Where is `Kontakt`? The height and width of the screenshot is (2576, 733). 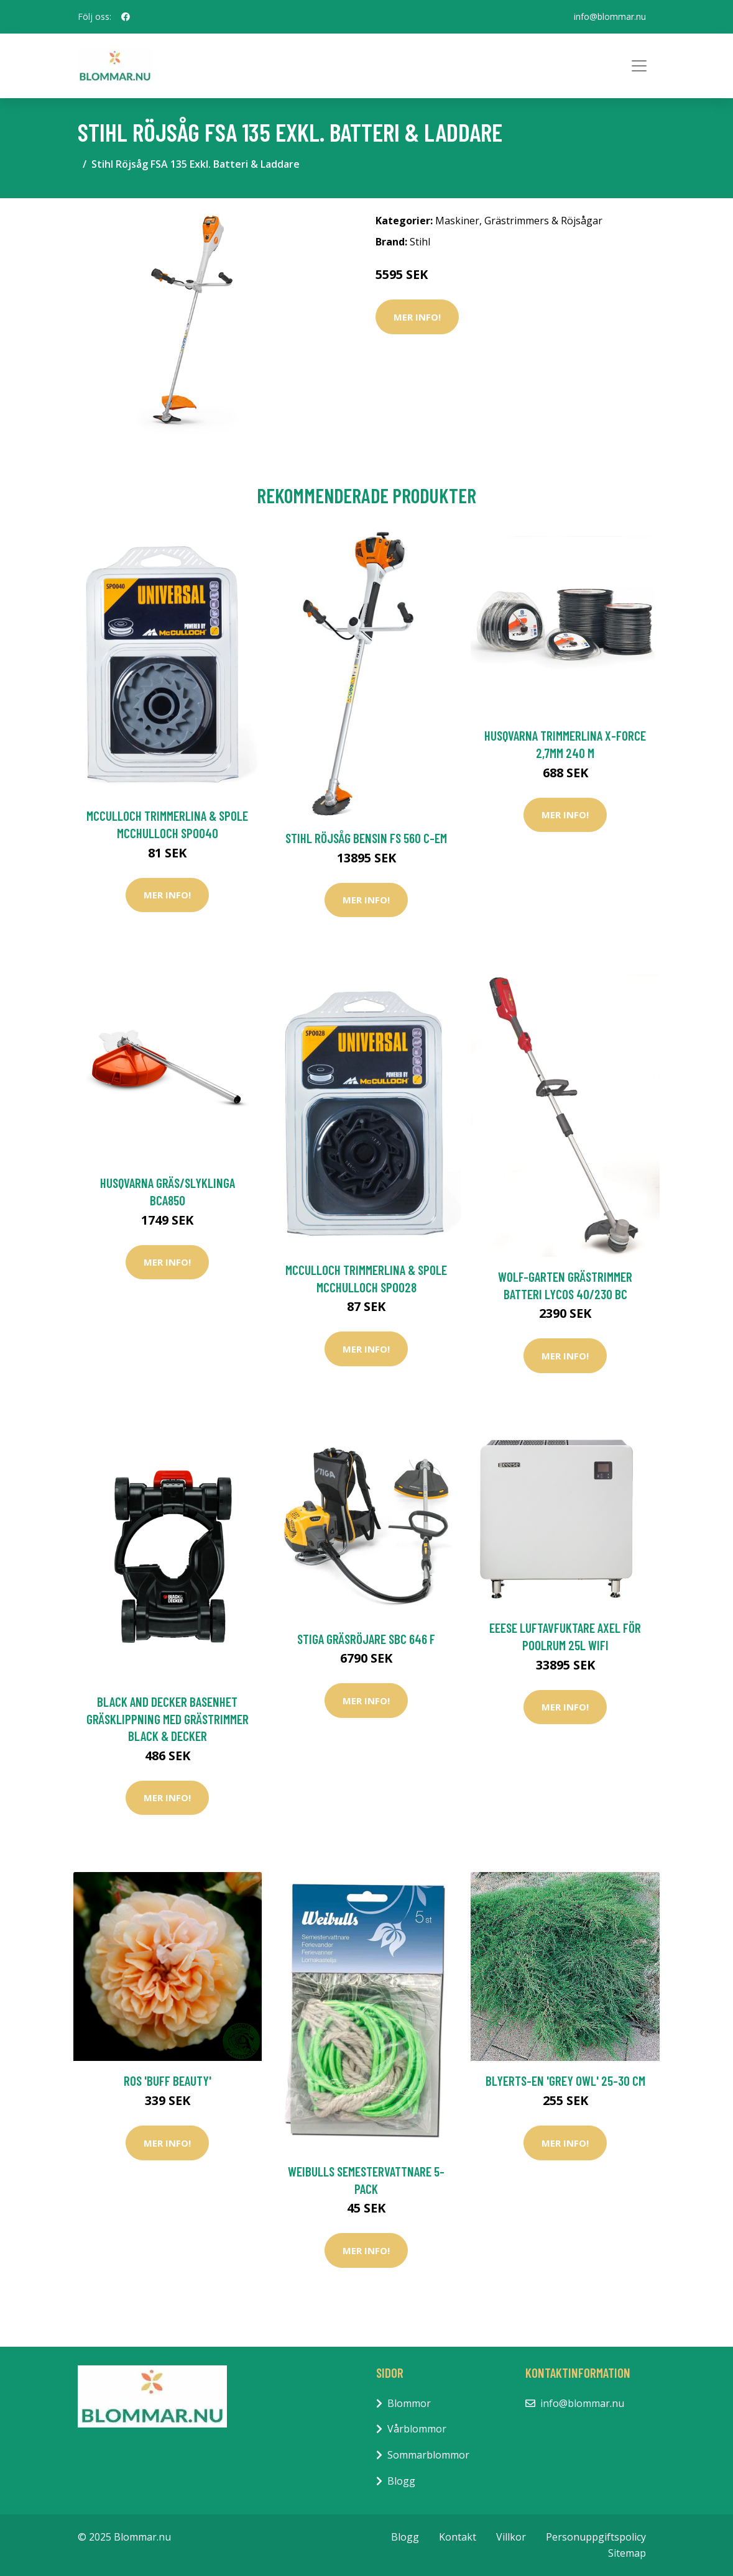
Kontakt is located at coordinates (457, 2537).